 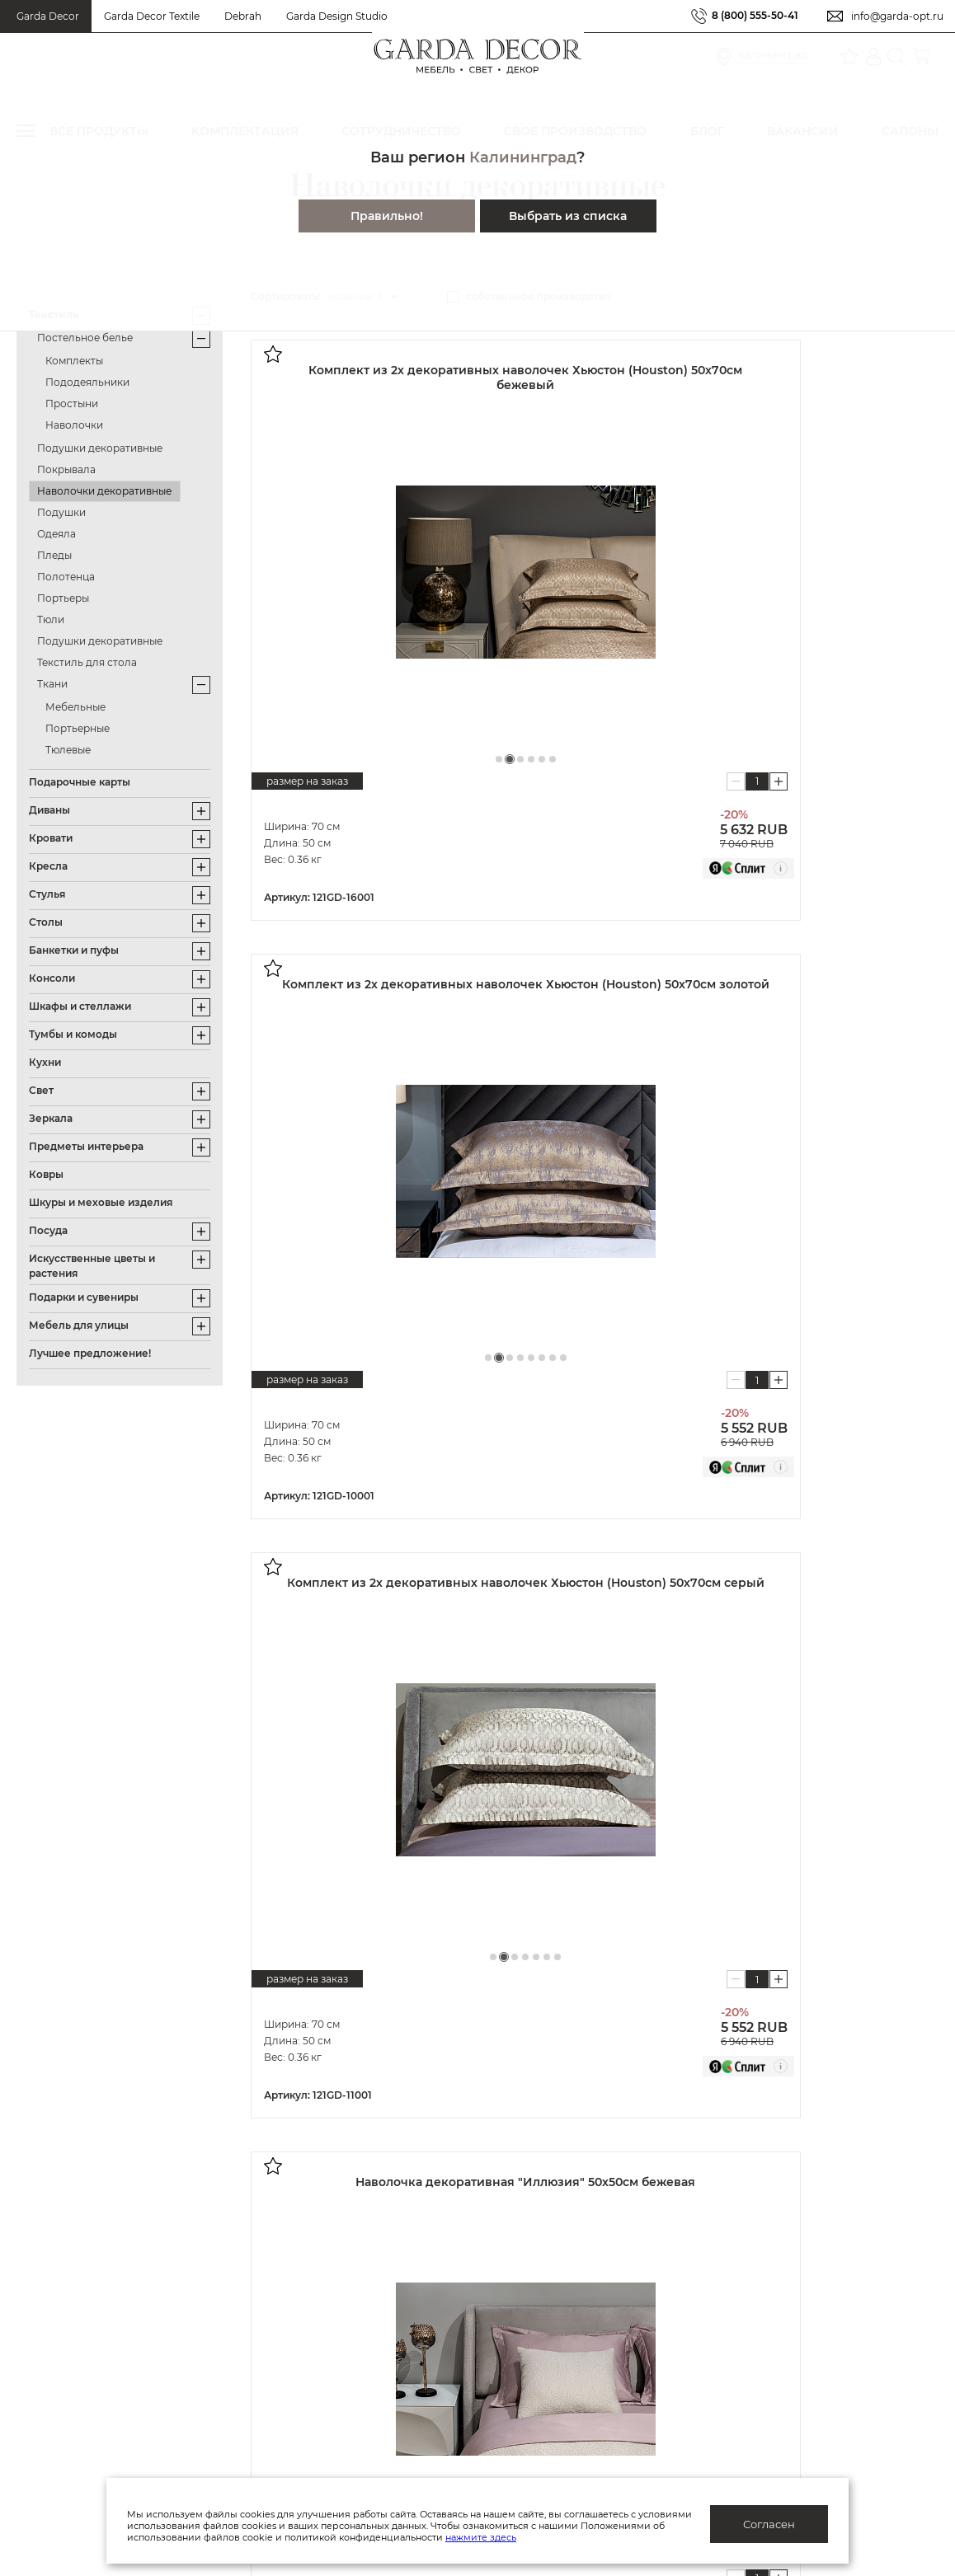 What do you see at coordinates (48, 866) in the screenshot?
I see `Кресла` at bounding box center [48, 866].